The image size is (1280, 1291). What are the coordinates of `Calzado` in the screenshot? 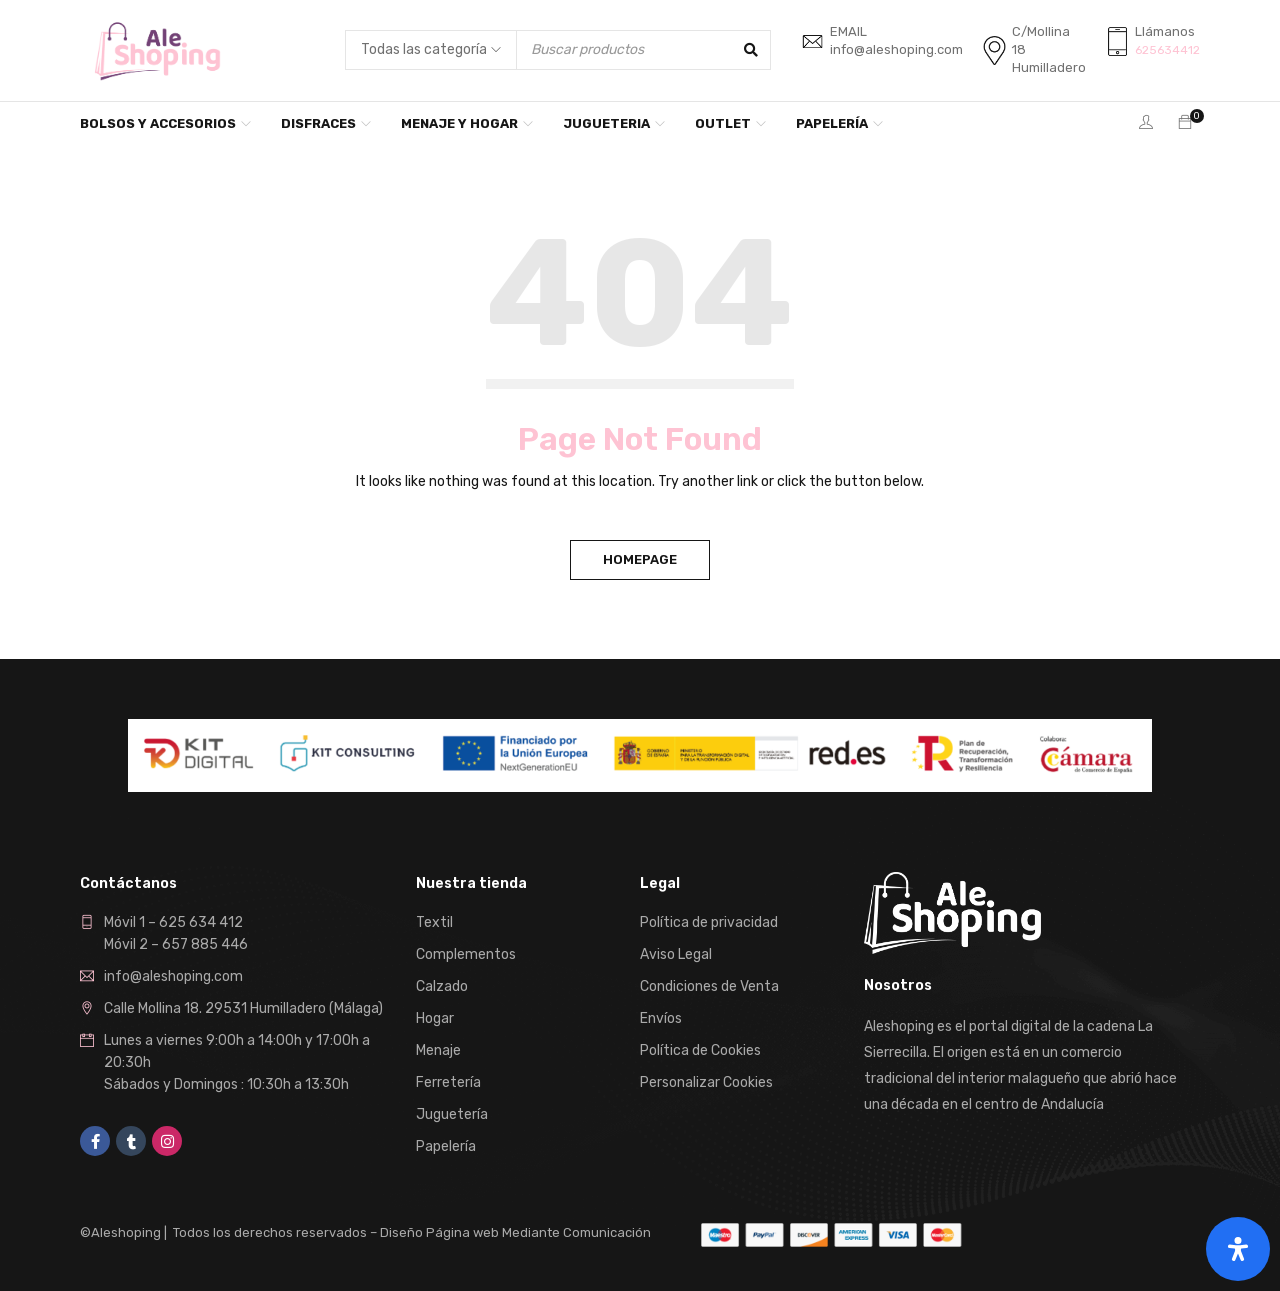 It's located at (442, 986).